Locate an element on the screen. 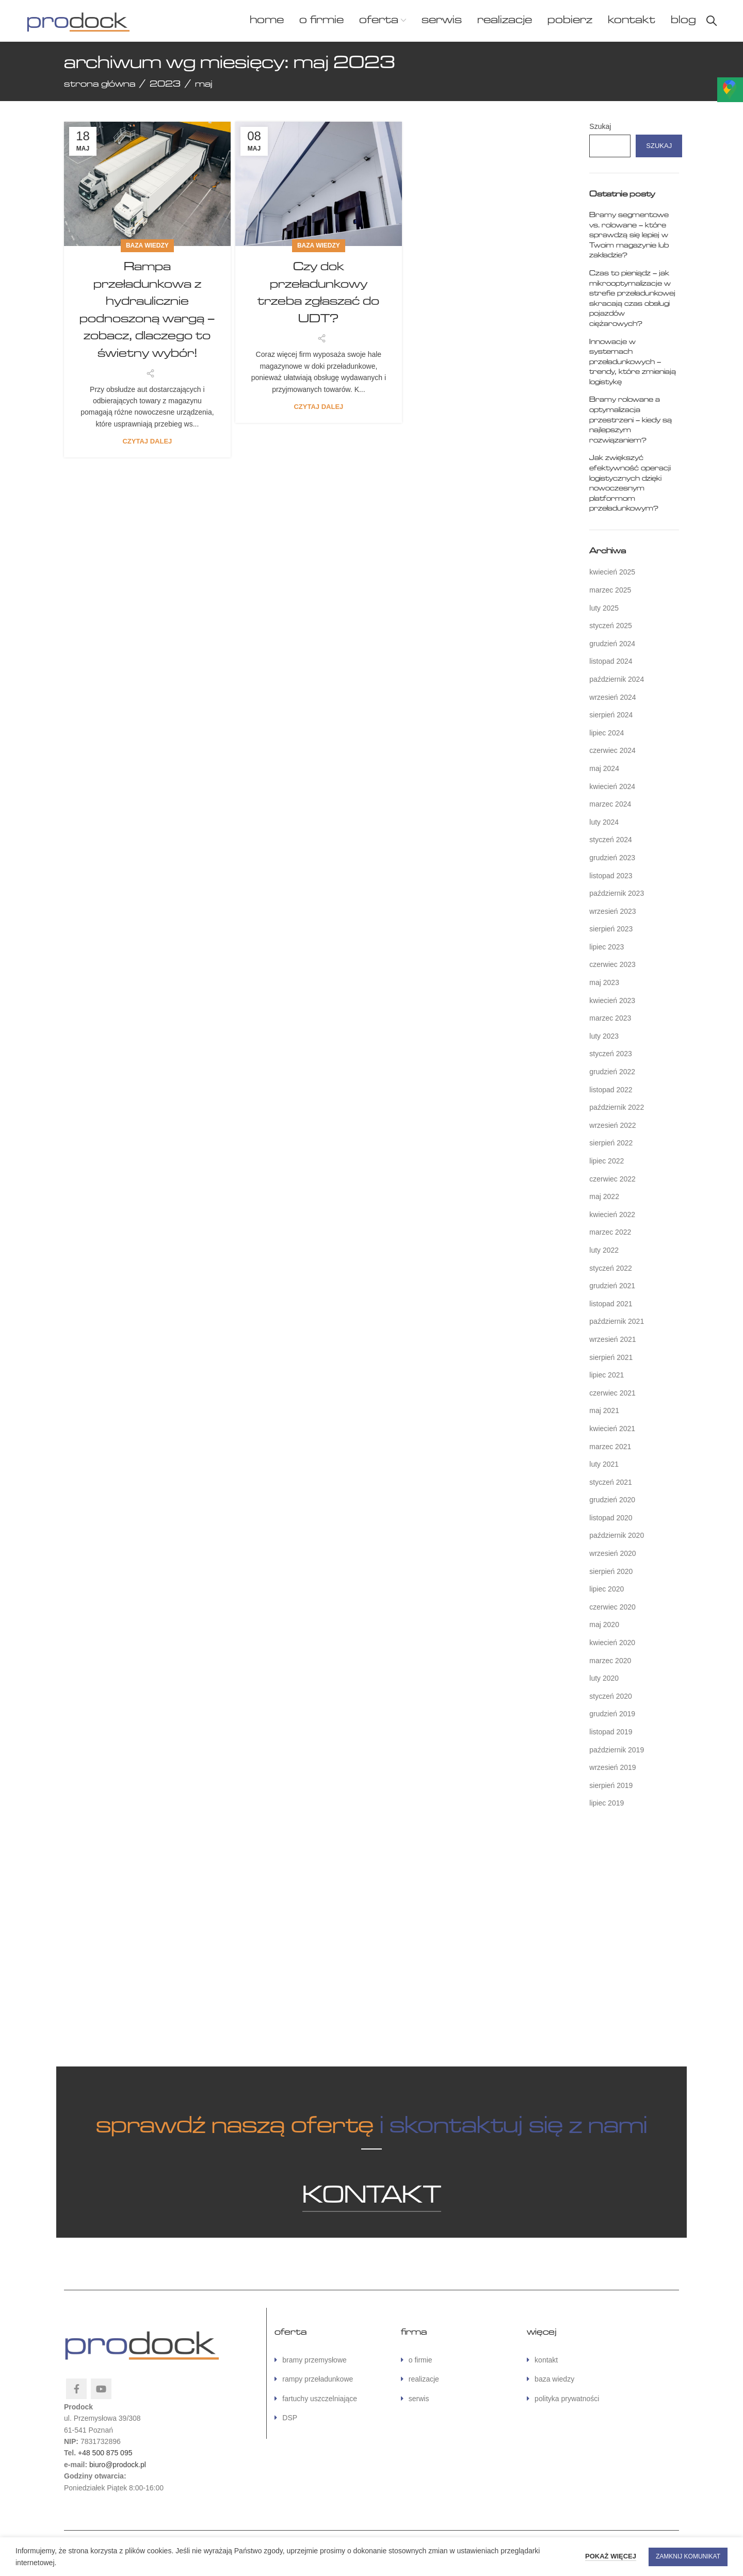 This screenshot has height=2576, width=743. maj 2020 is located at coordinates (604, 1624).